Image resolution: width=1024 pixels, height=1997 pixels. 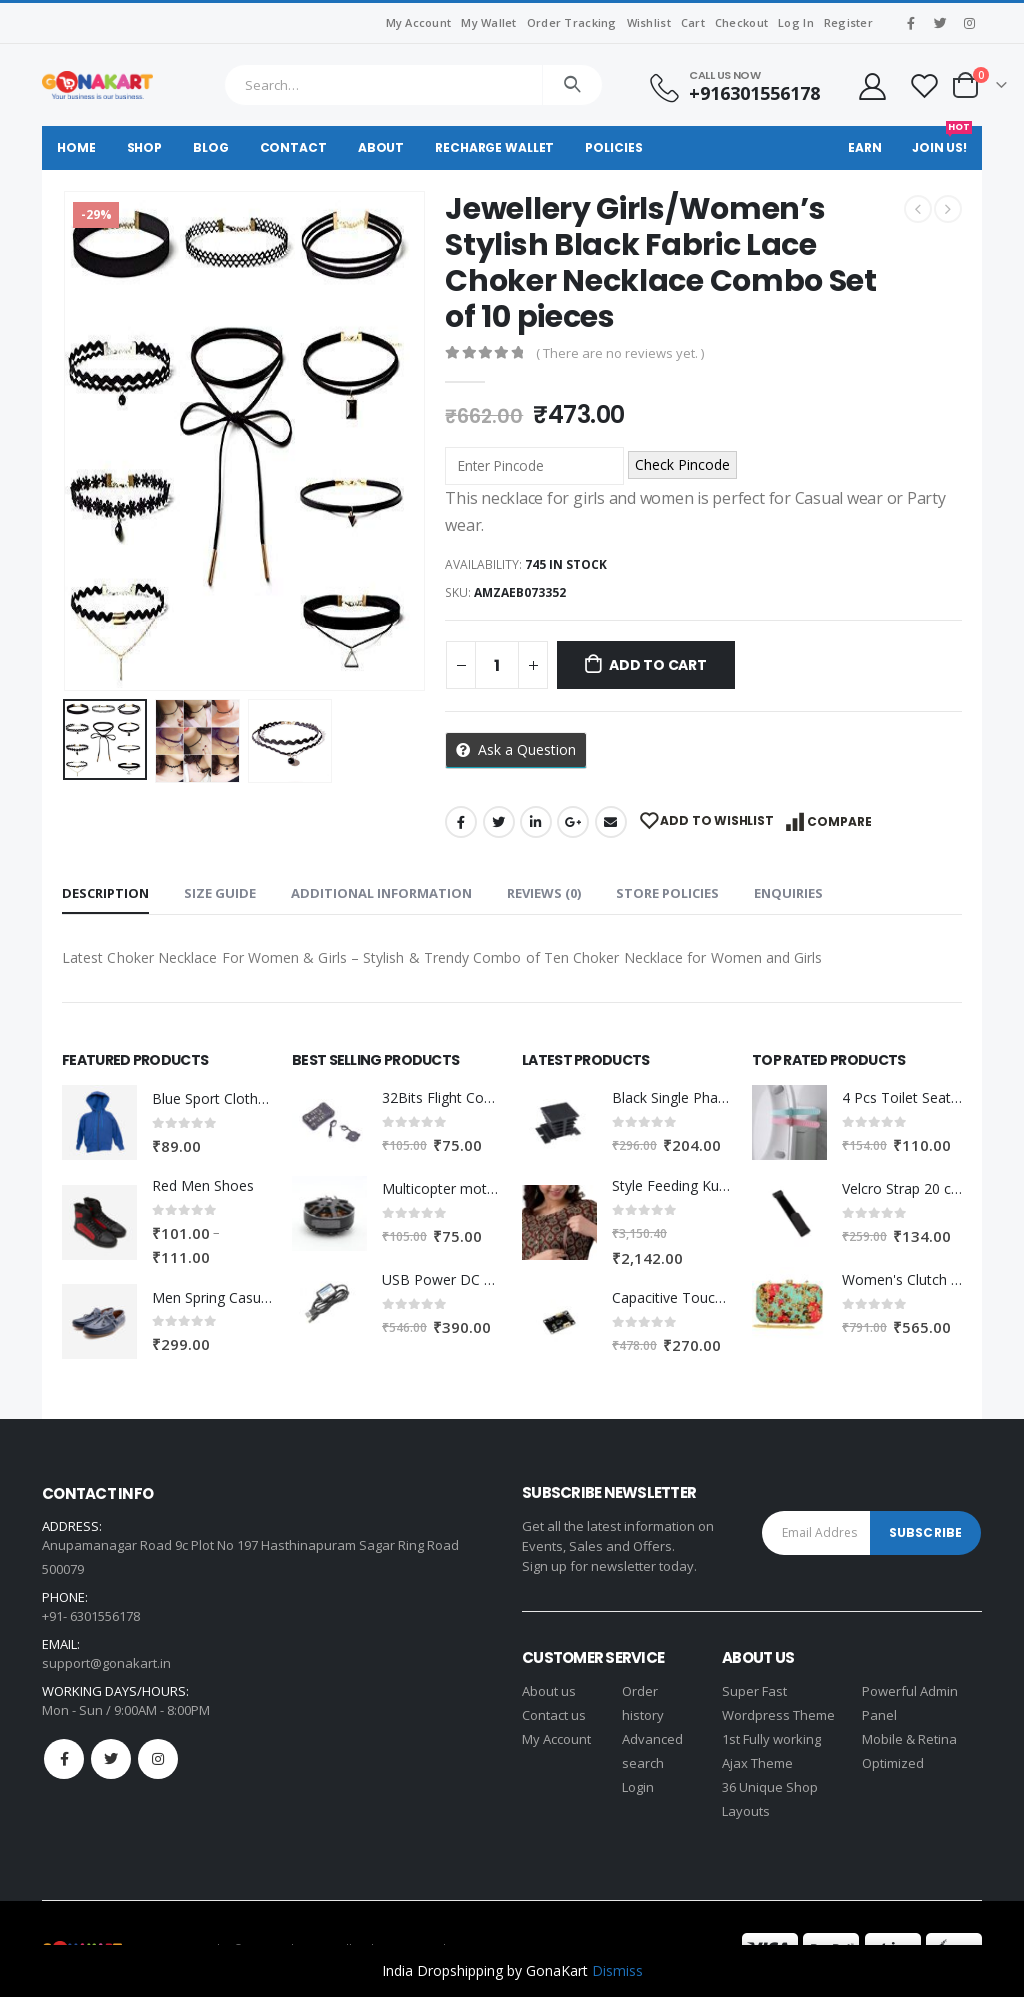 What do you see at coordinates (220, 893) in the screenshot?
I see `Size Guide [tab]` at bounding box center [220, 893].